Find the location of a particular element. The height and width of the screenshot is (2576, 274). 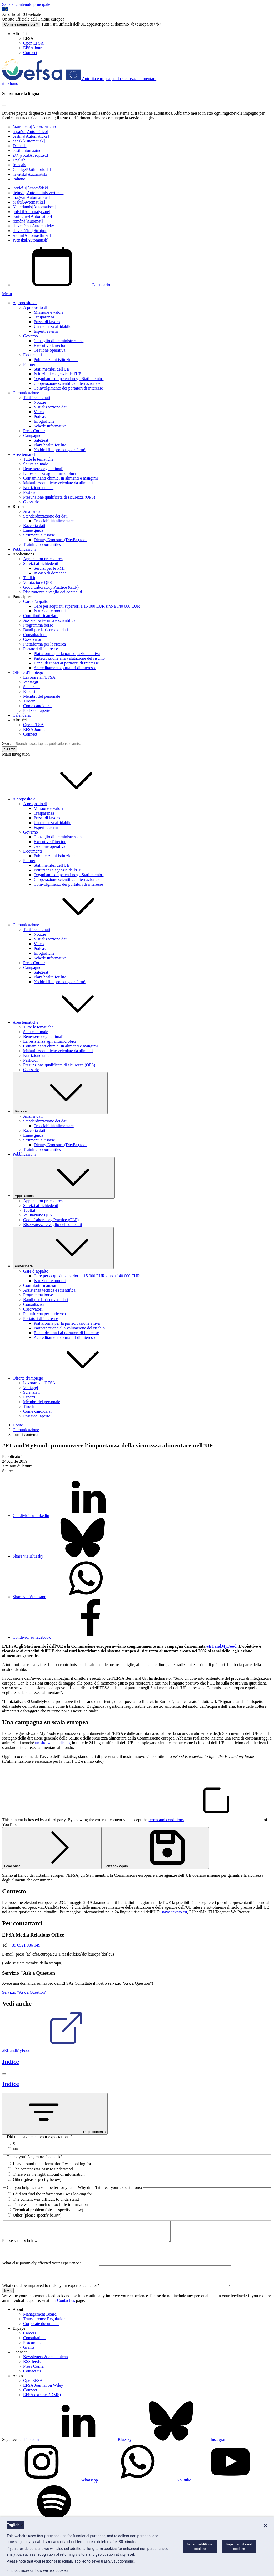

There was too much or too little information is located at coordinates (50, 2204).